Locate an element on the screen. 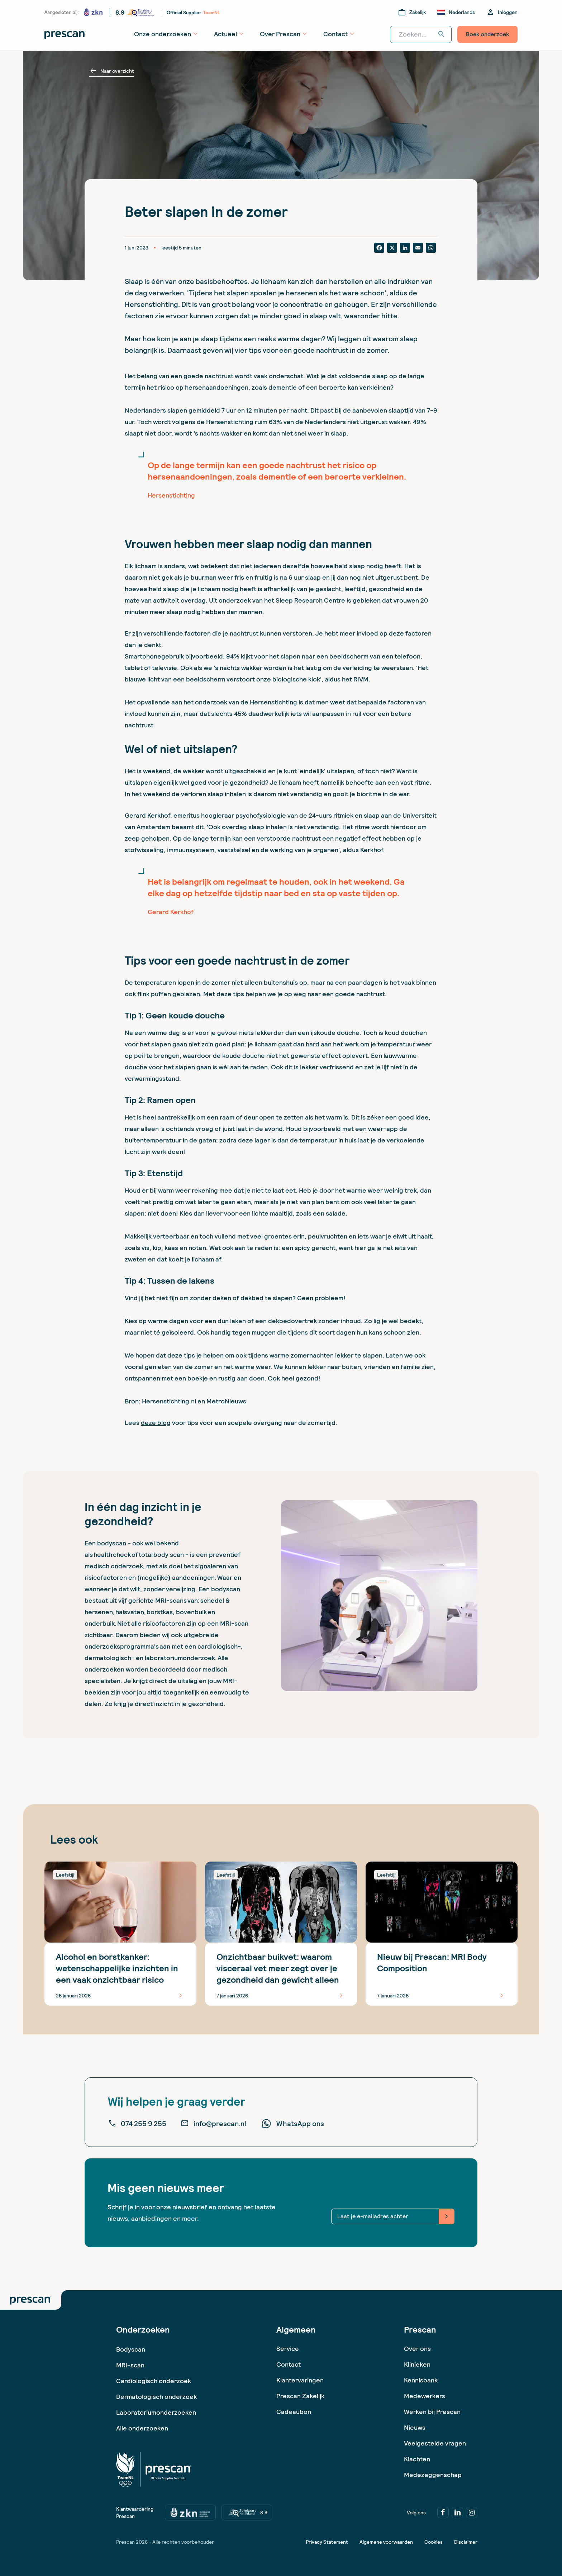  Contact is located at coordinates (288, 2364).